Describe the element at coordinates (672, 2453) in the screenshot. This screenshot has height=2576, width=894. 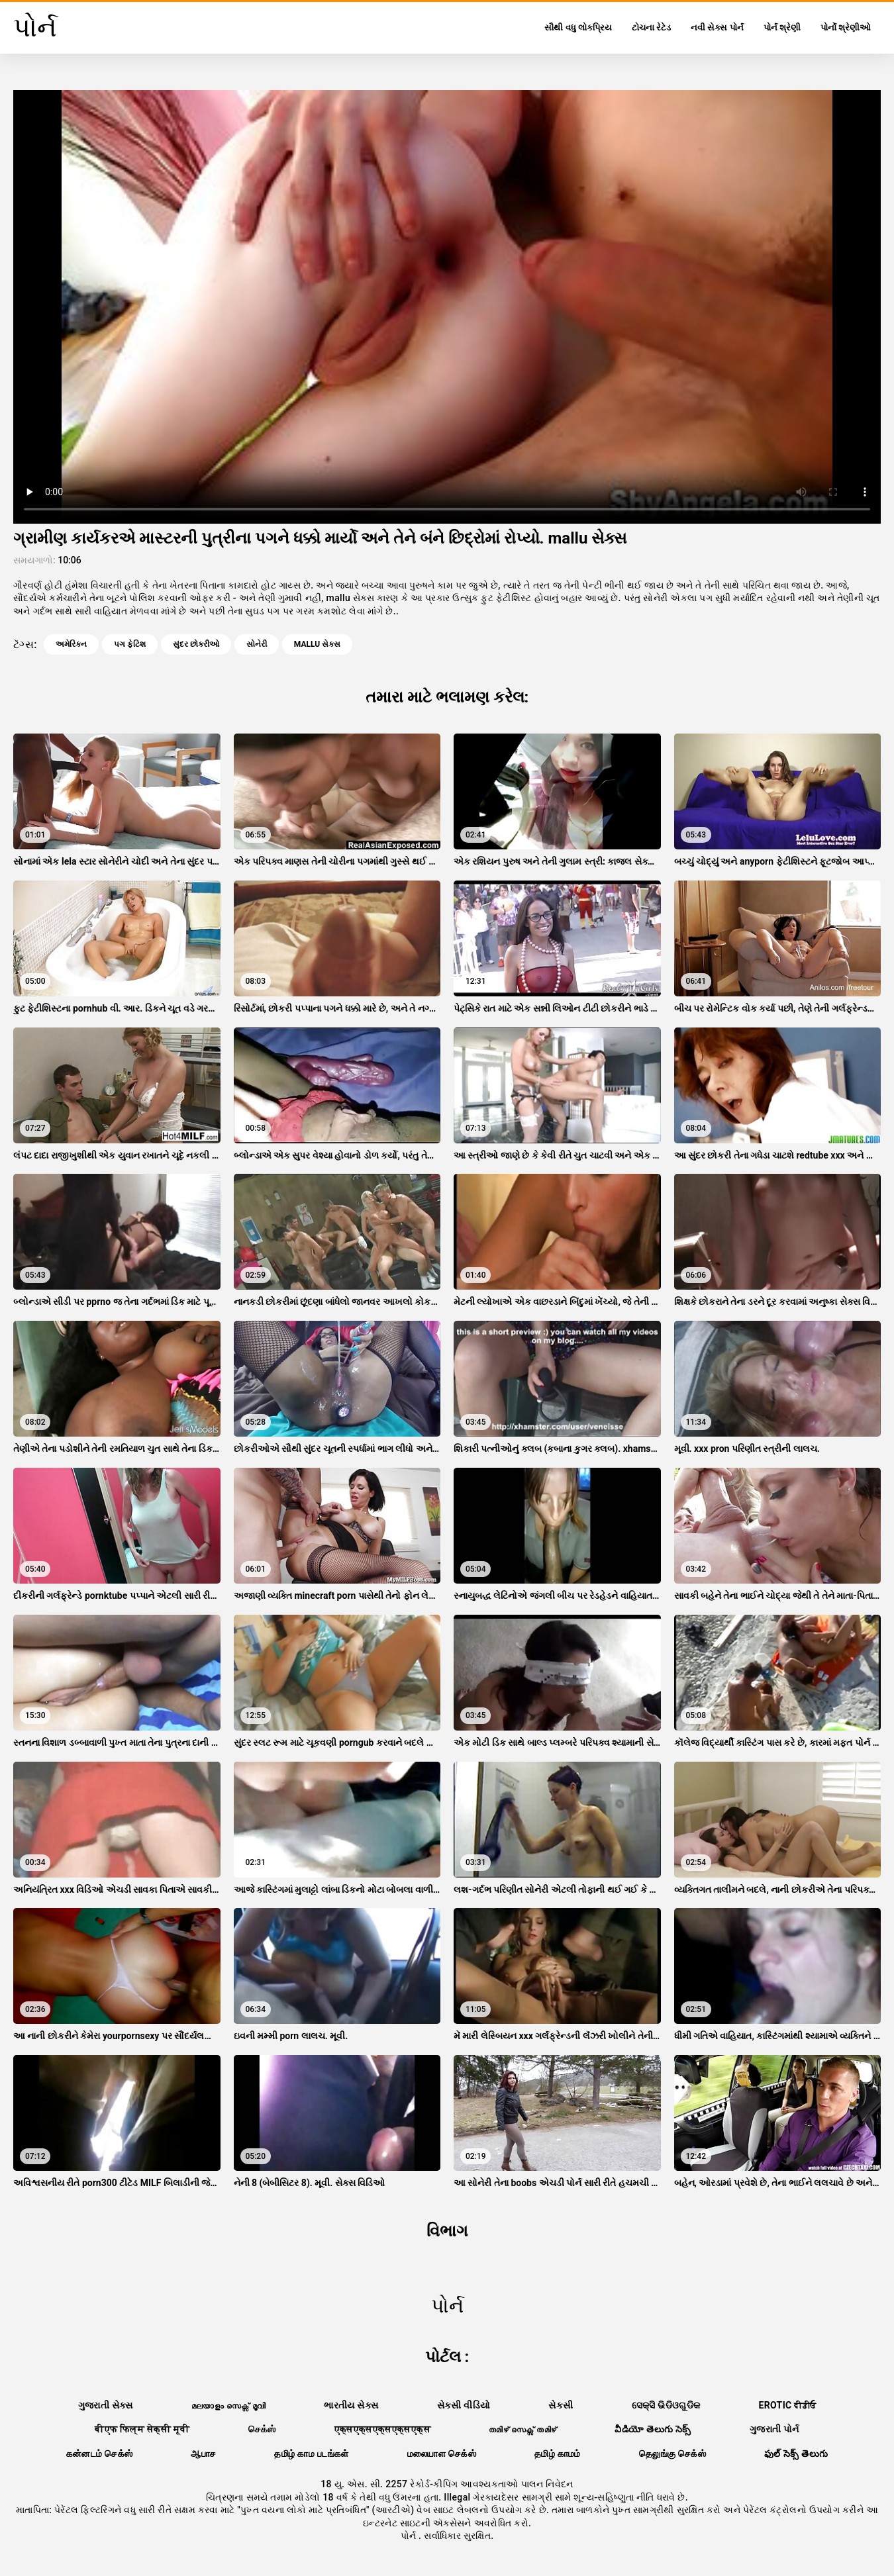
I see `தெலுங்கு செக்ஸ்` at that location.